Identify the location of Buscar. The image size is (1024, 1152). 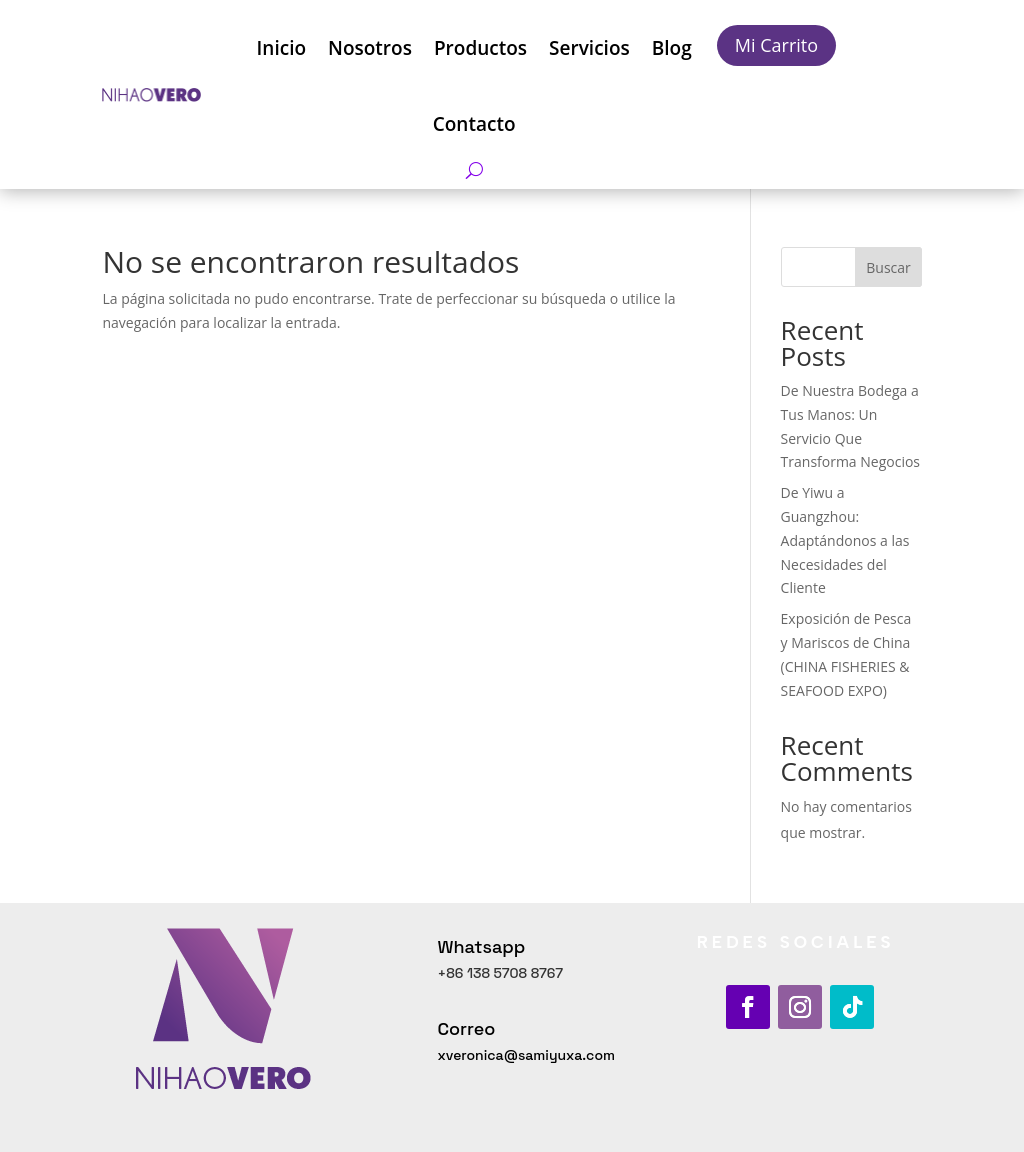
(888, 267).